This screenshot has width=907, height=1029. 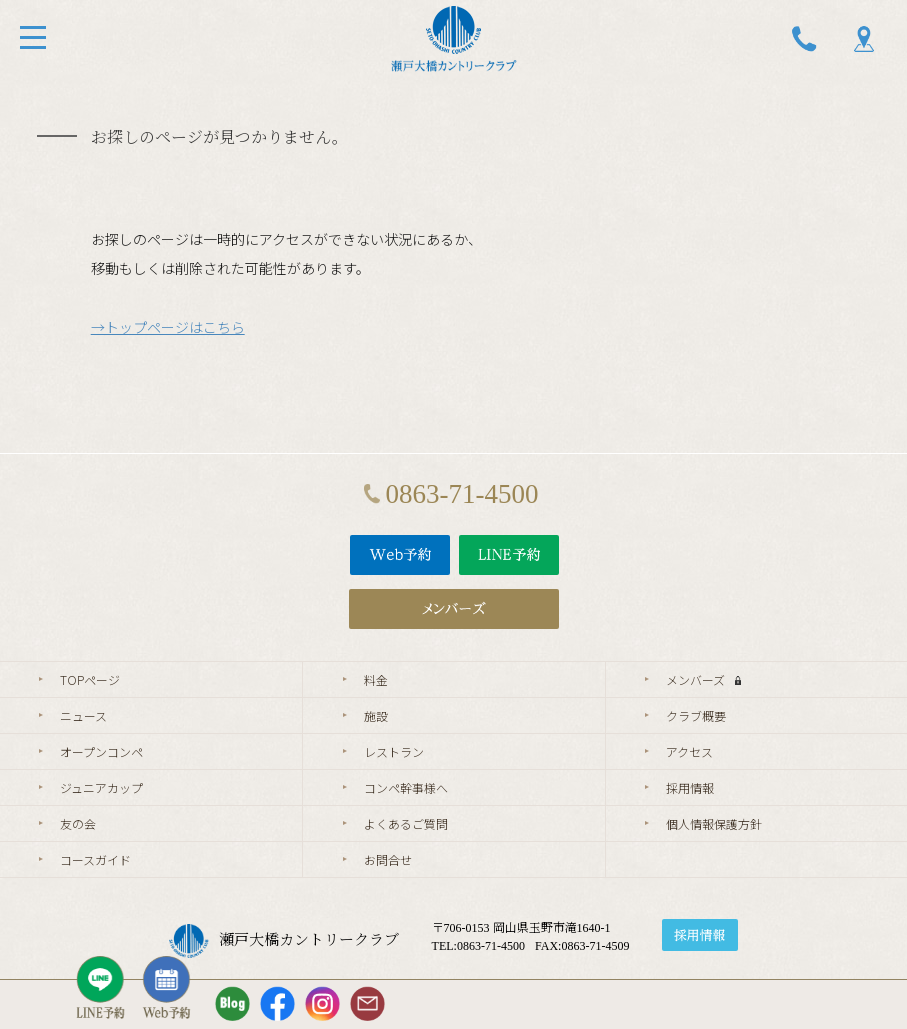 What do you see at coordinates (83, 715) in the screenshot?
I see `ニュース` at bounding box center [83, 715].